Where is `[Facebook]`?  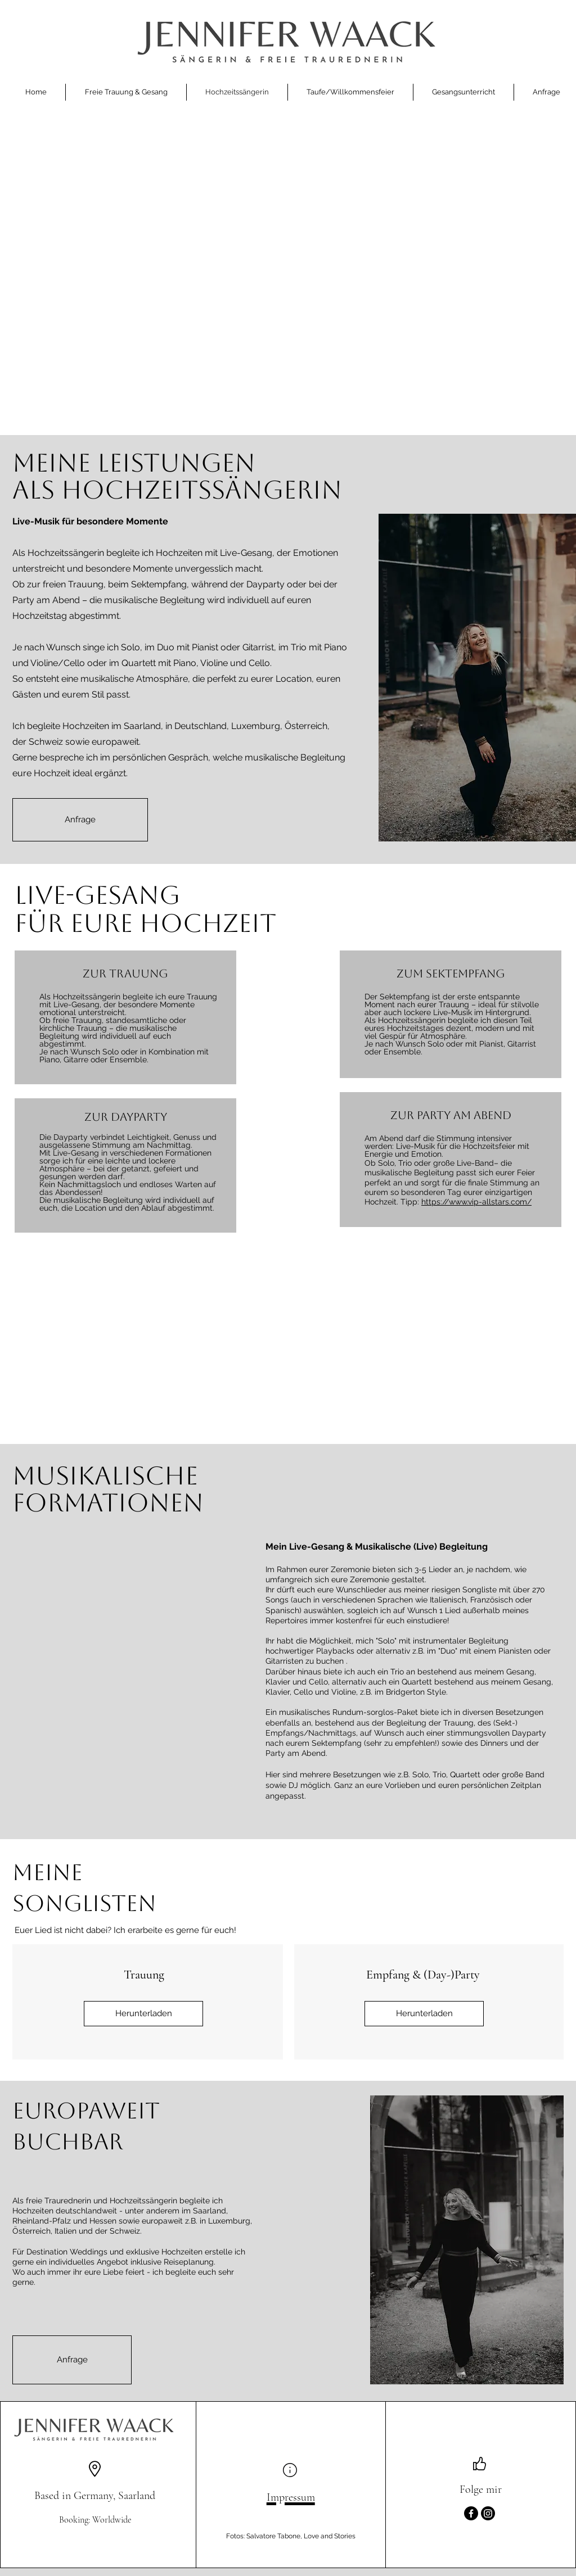 [Facebook] is located at coordinates (471, 2513).